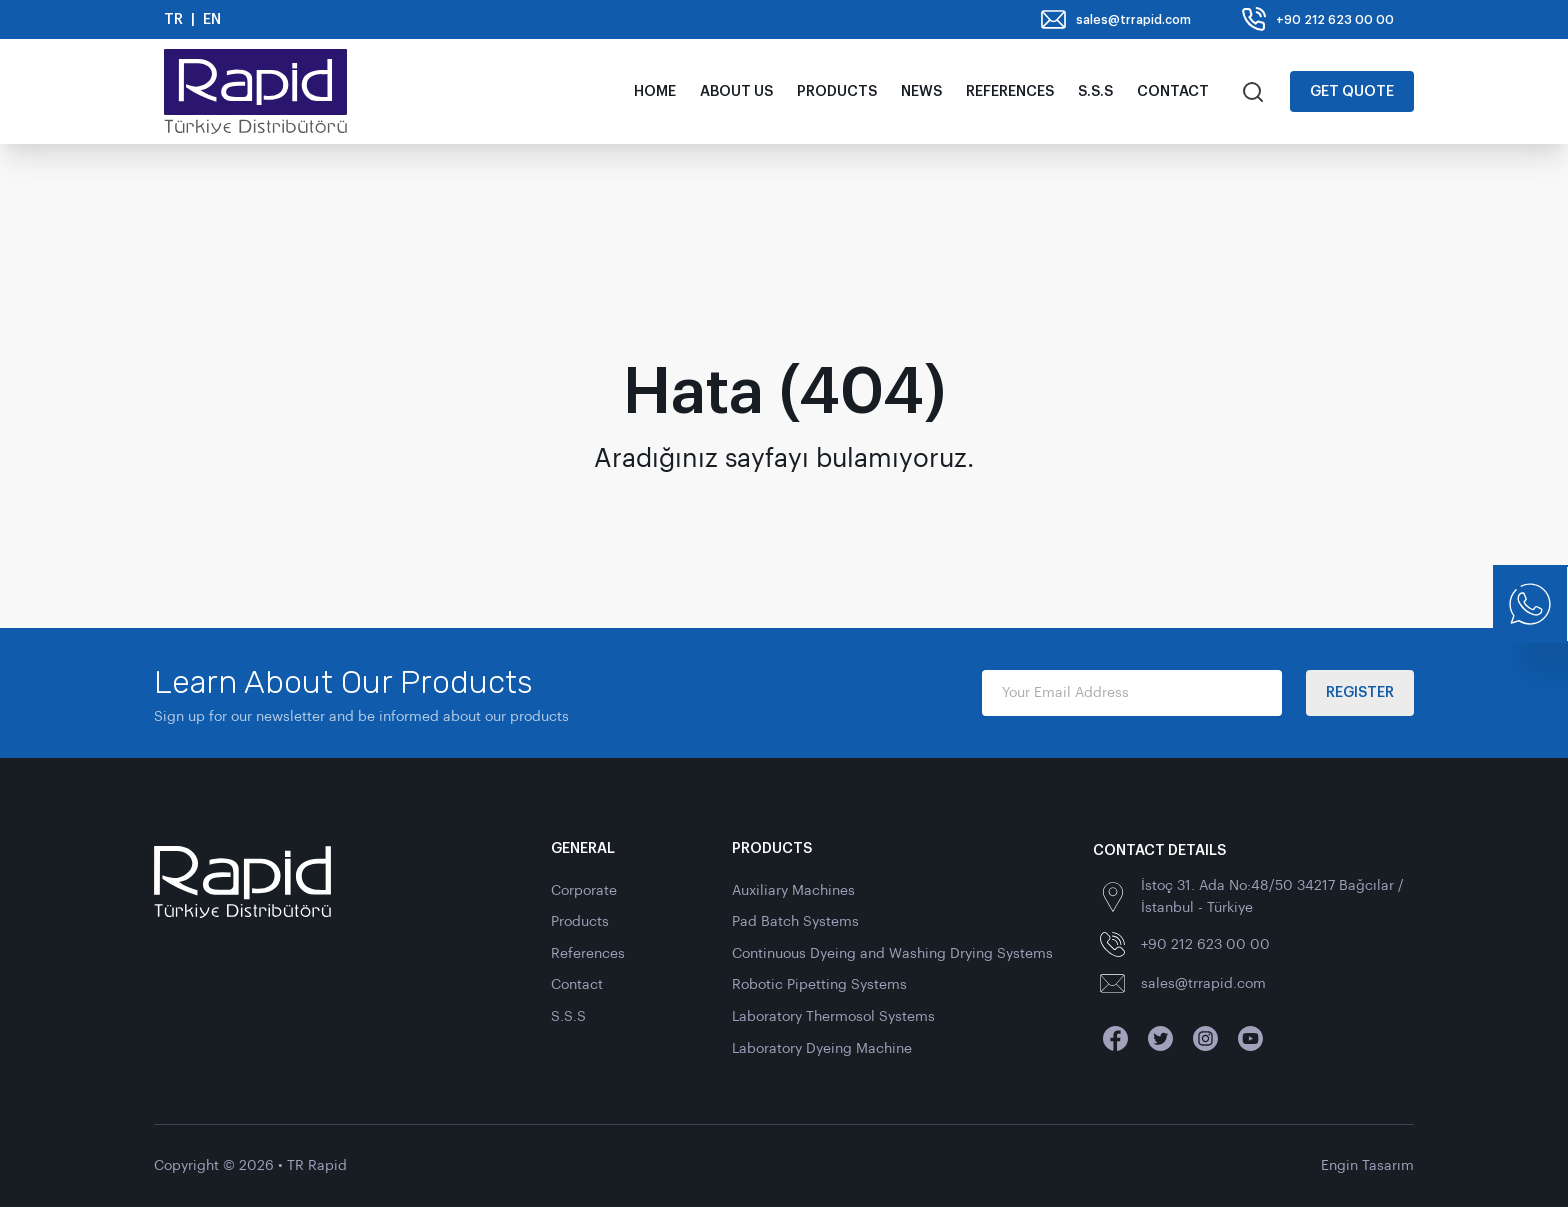  Describe the element at coordinates (1010, 91) in the screenshot. I see `References` at that location.